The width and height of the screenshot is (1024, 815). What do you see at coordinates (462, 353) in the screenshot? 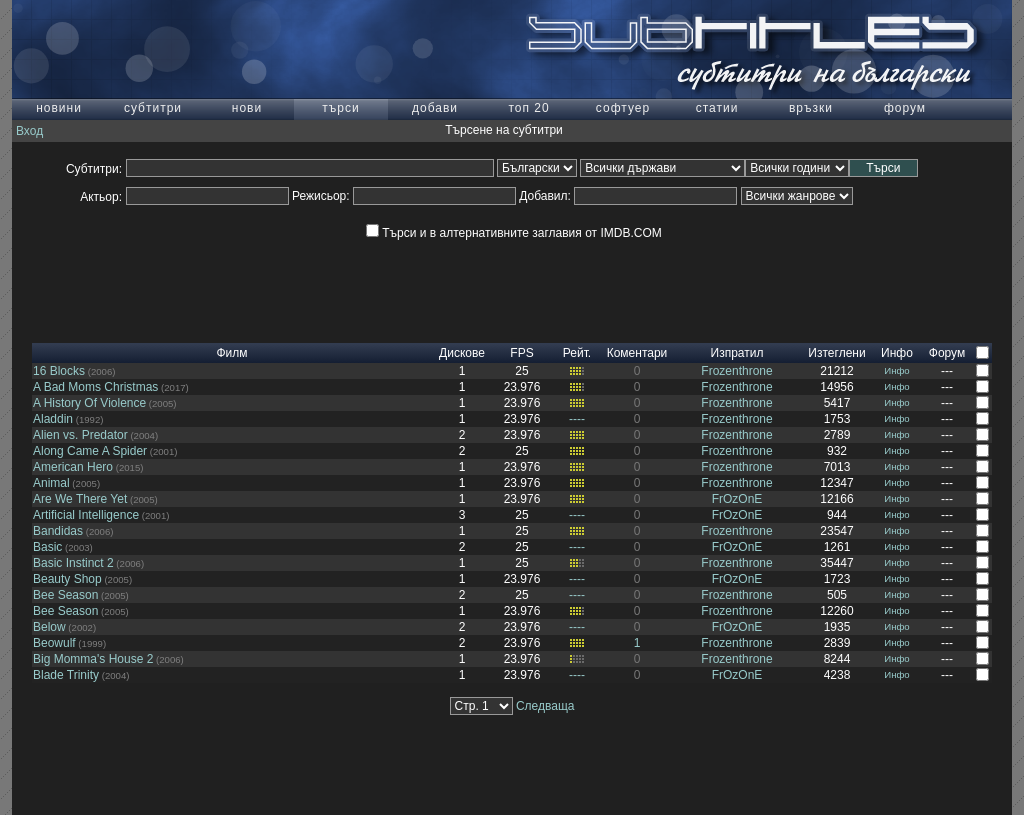
I see `Дискове` at bounding box center [462, 353].